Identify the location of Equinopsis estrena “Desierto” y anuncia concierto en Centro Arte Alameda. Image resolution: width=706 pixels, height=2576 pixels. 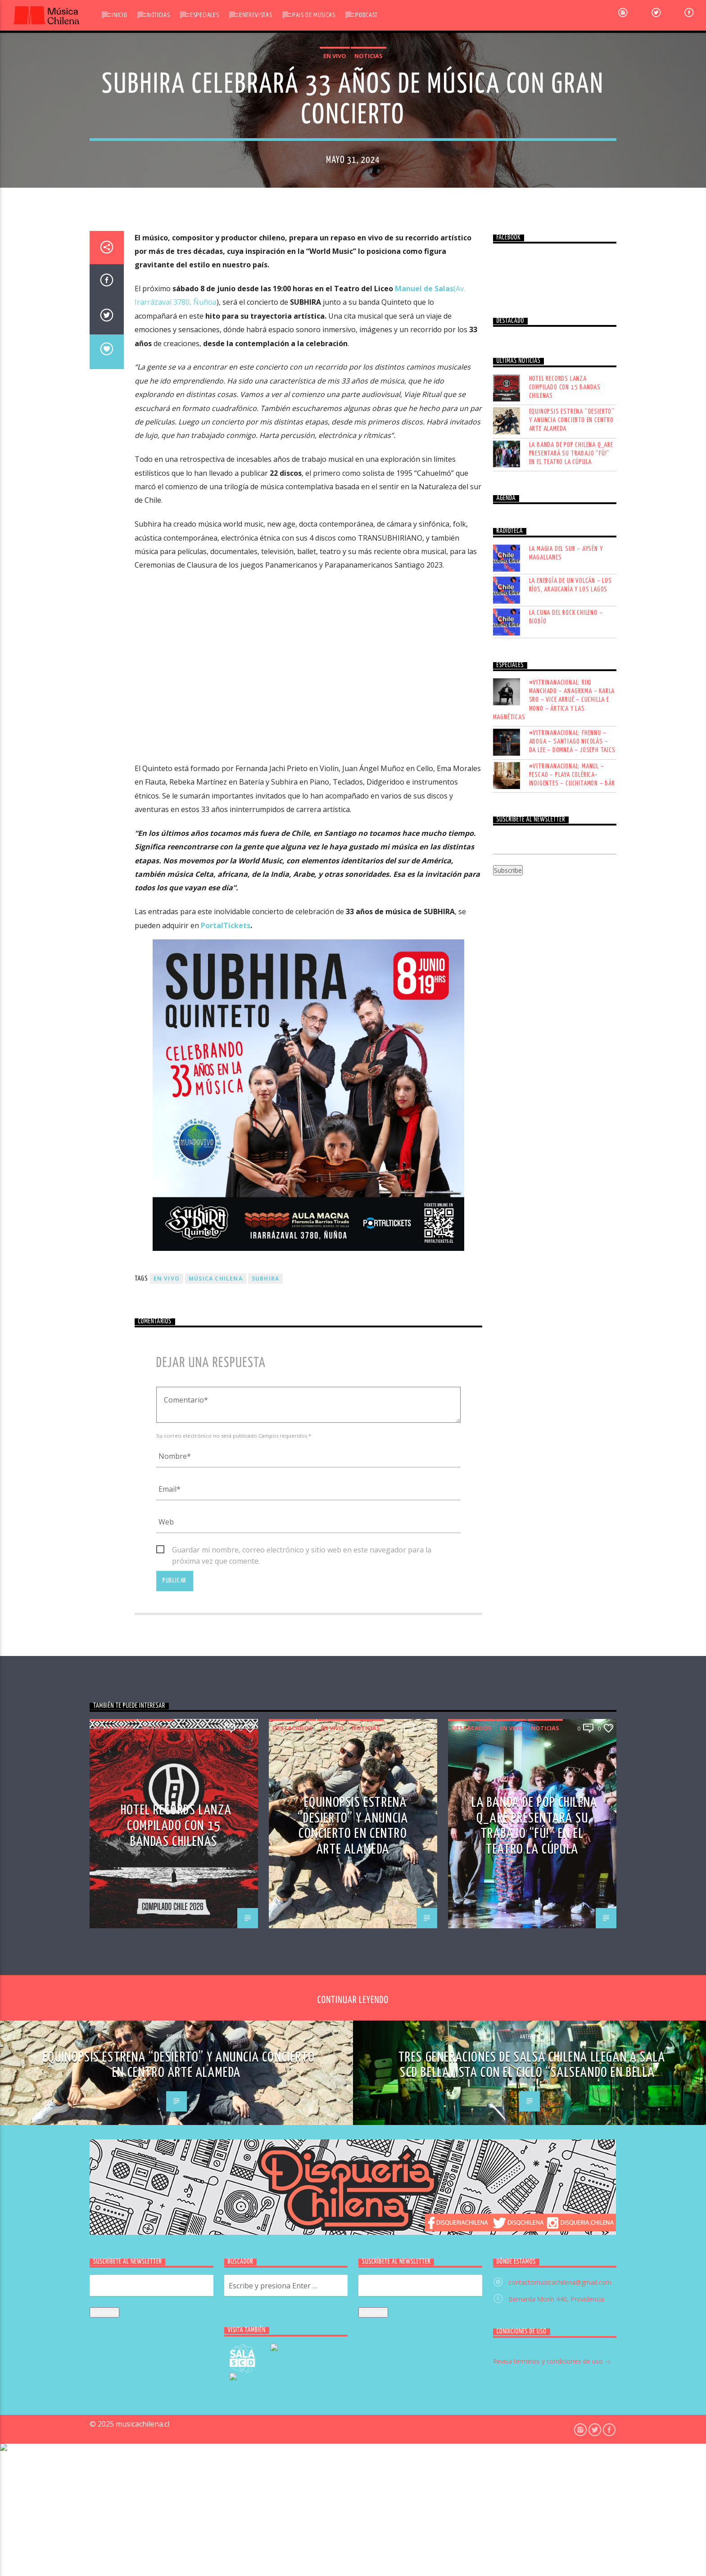
(572, 1101).